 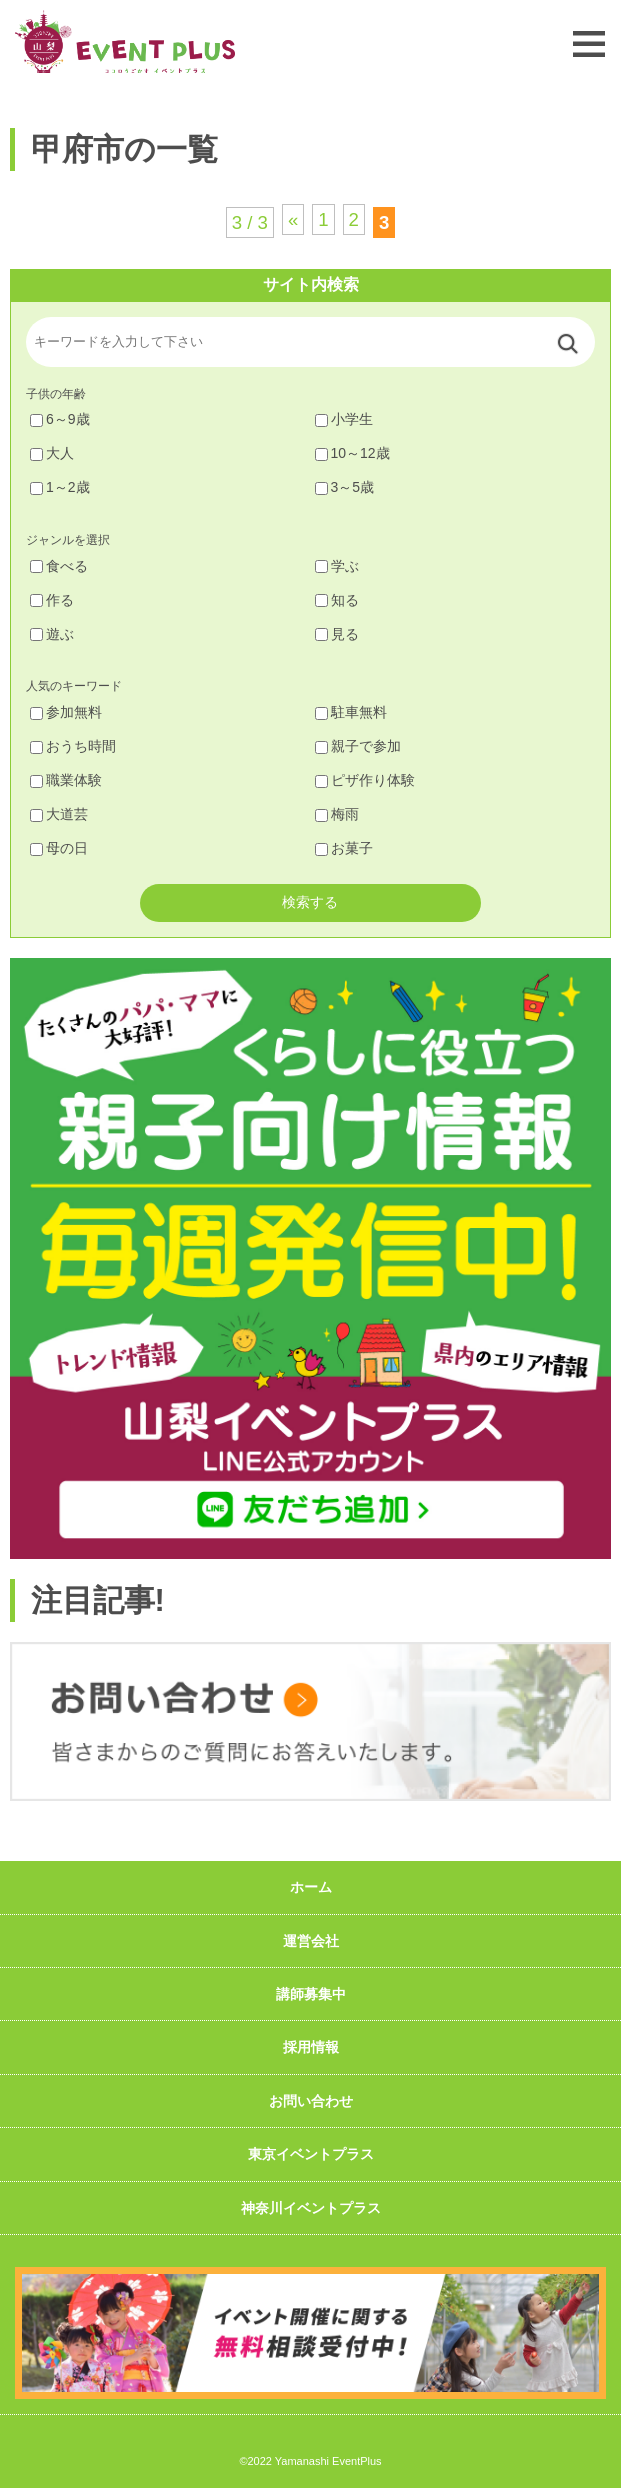 What do you see at coordinates (345, 487) in the screenshot?
I see `3～5歳` at bounding box center [345, 487].